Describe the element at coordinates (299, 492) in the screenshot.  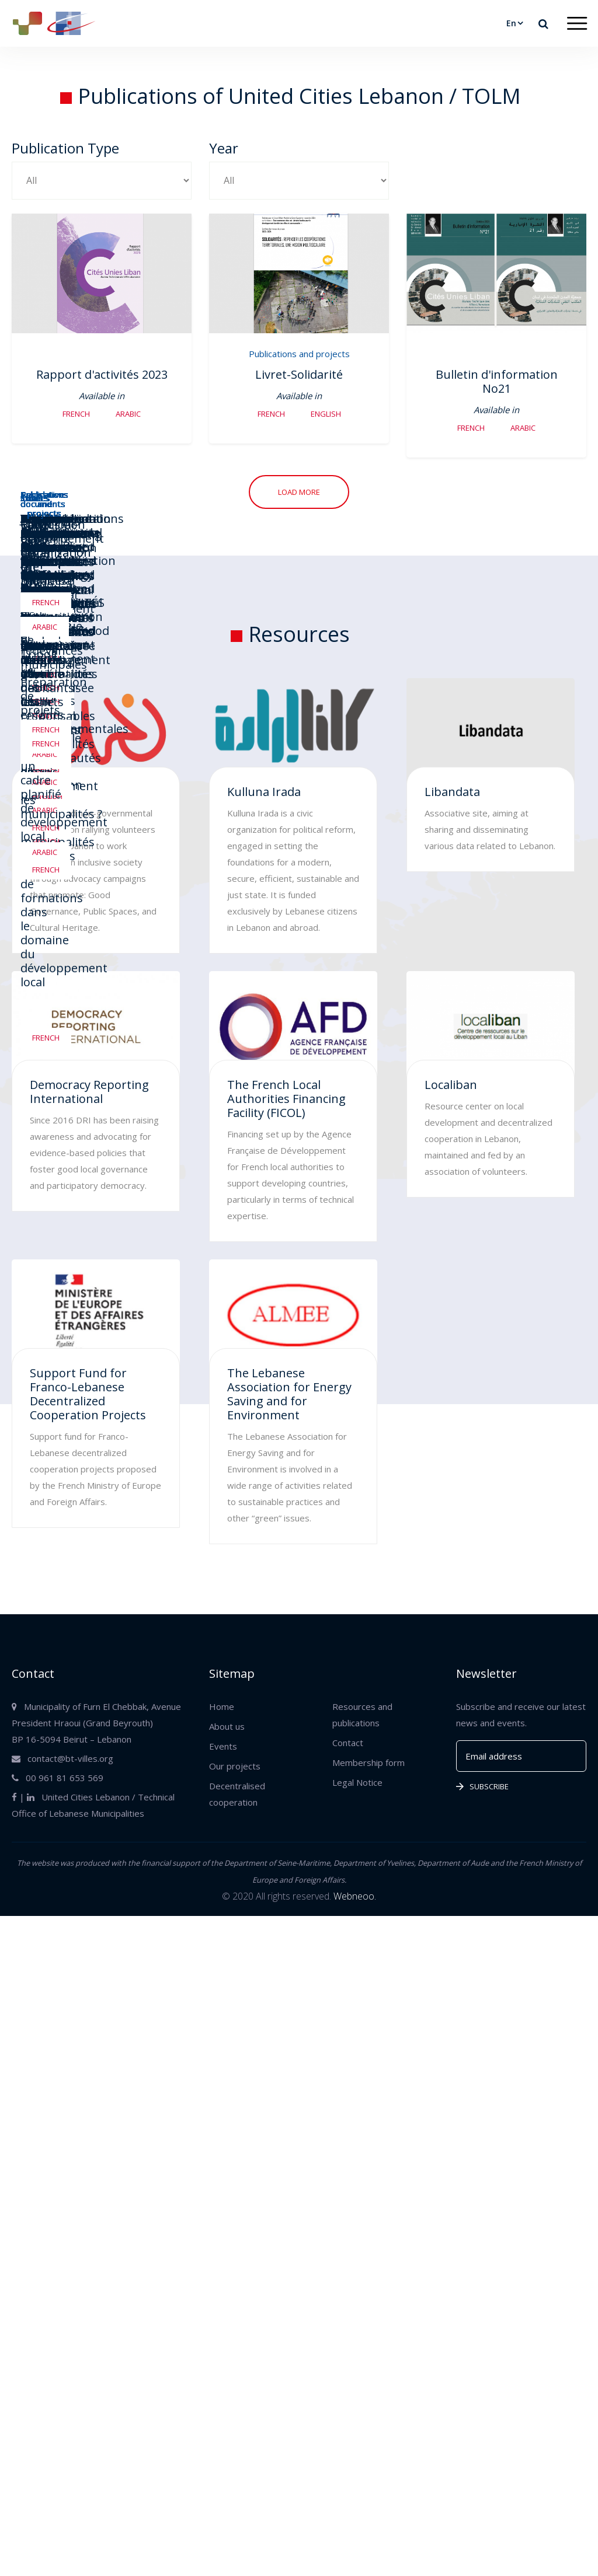
I see `Load more` at that location.